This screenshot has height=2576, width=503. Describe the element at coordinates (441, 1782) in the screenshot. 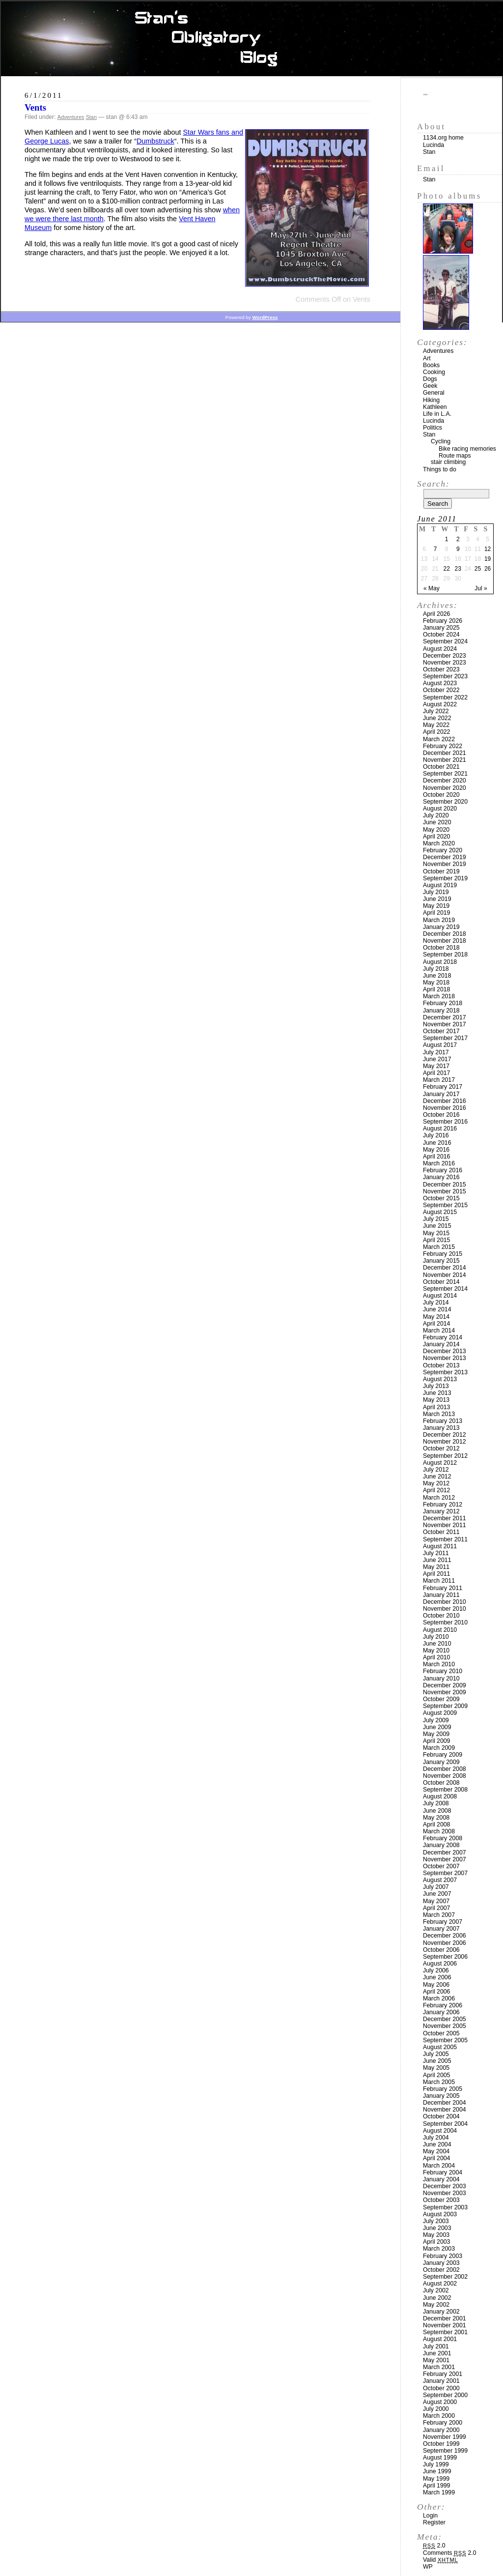

I see `October 2008` at that location.